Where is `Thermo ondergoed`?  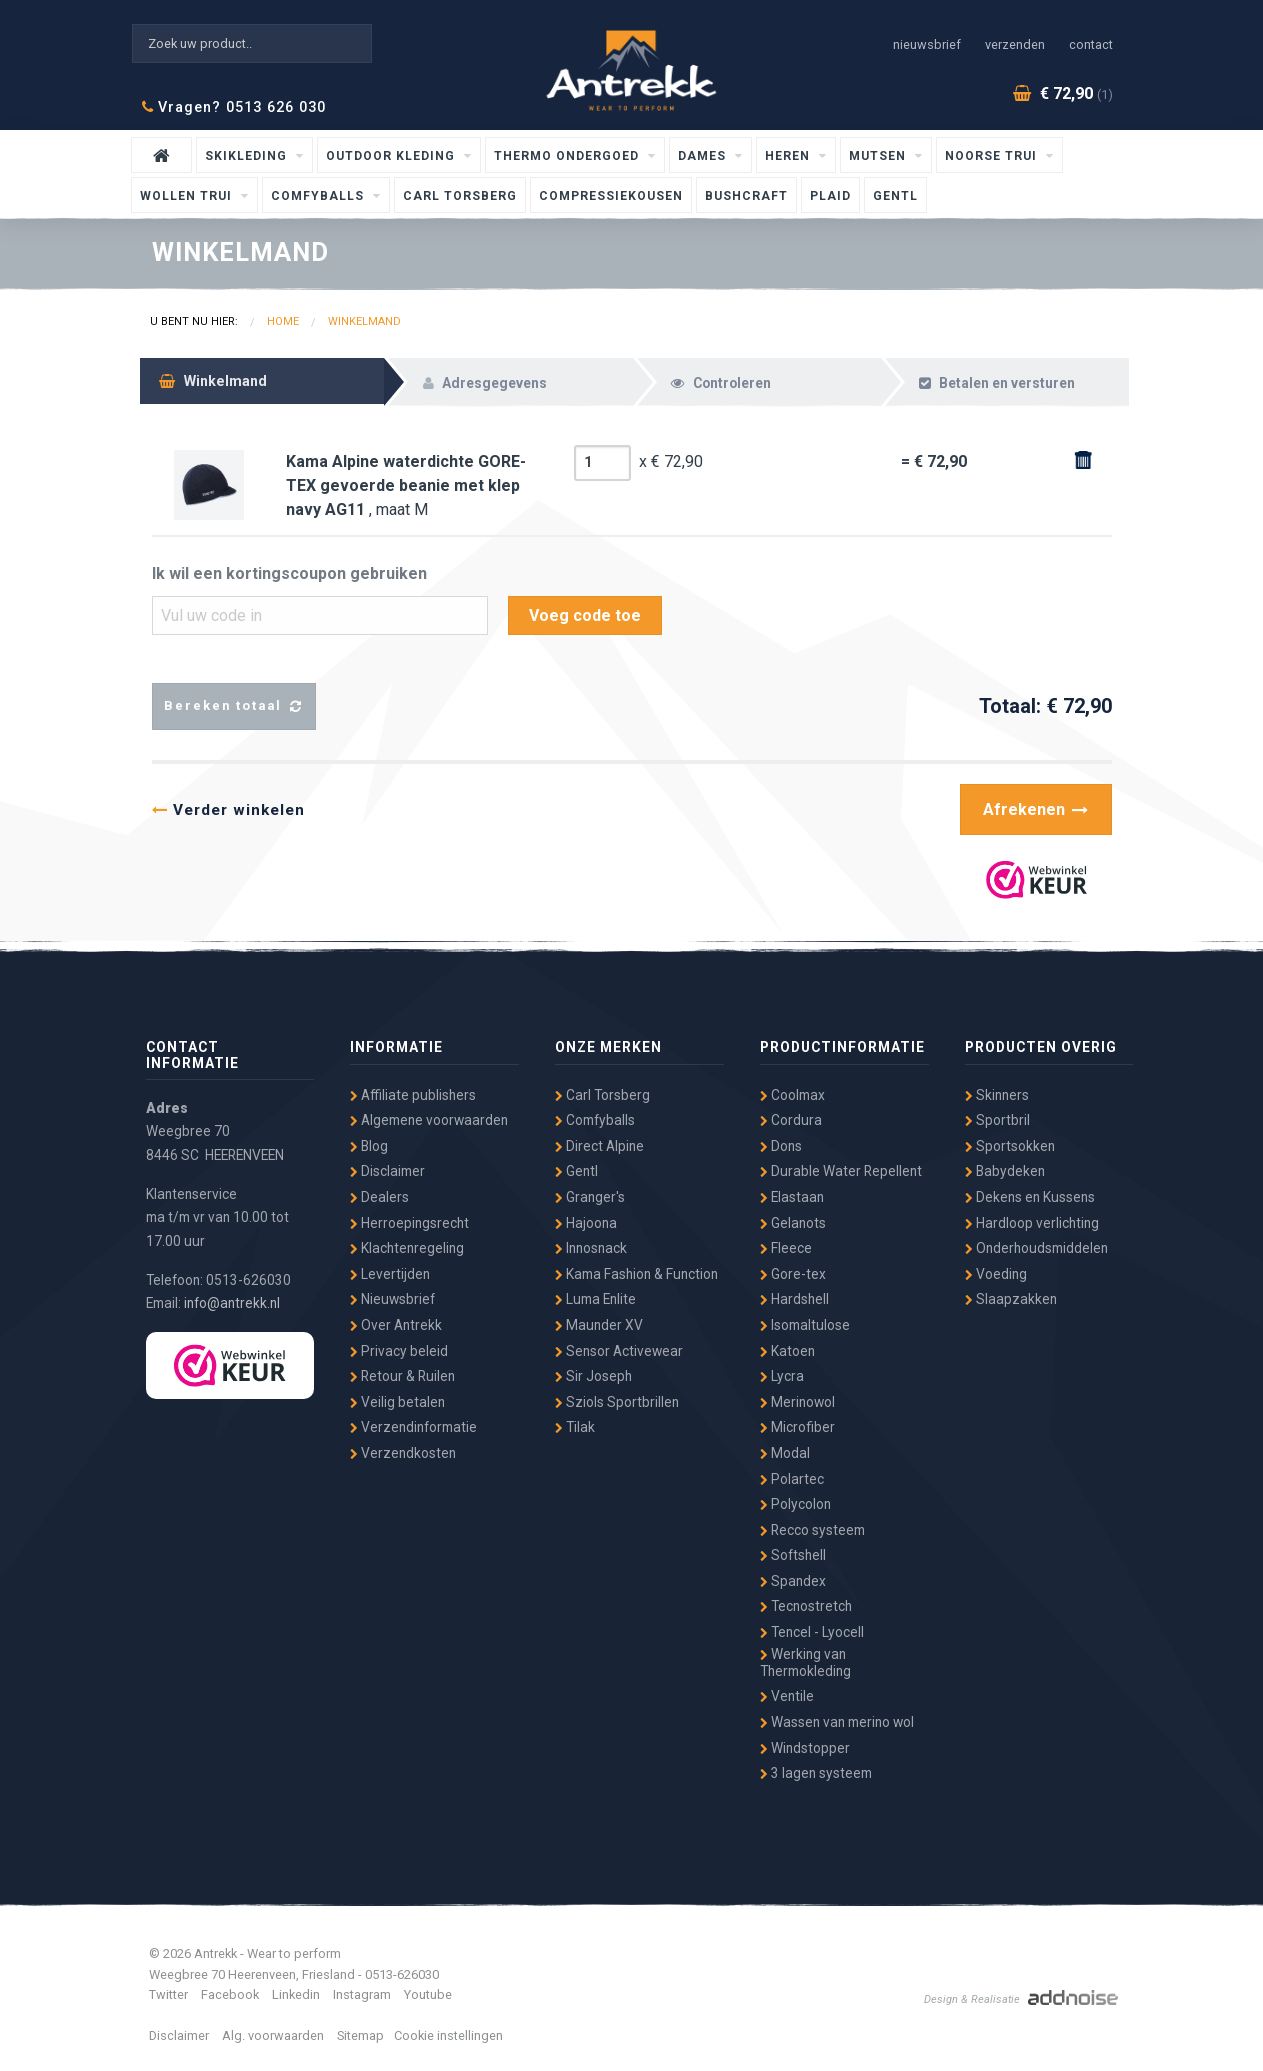 Thermo ondergoed is located at coordinates (568, 156).